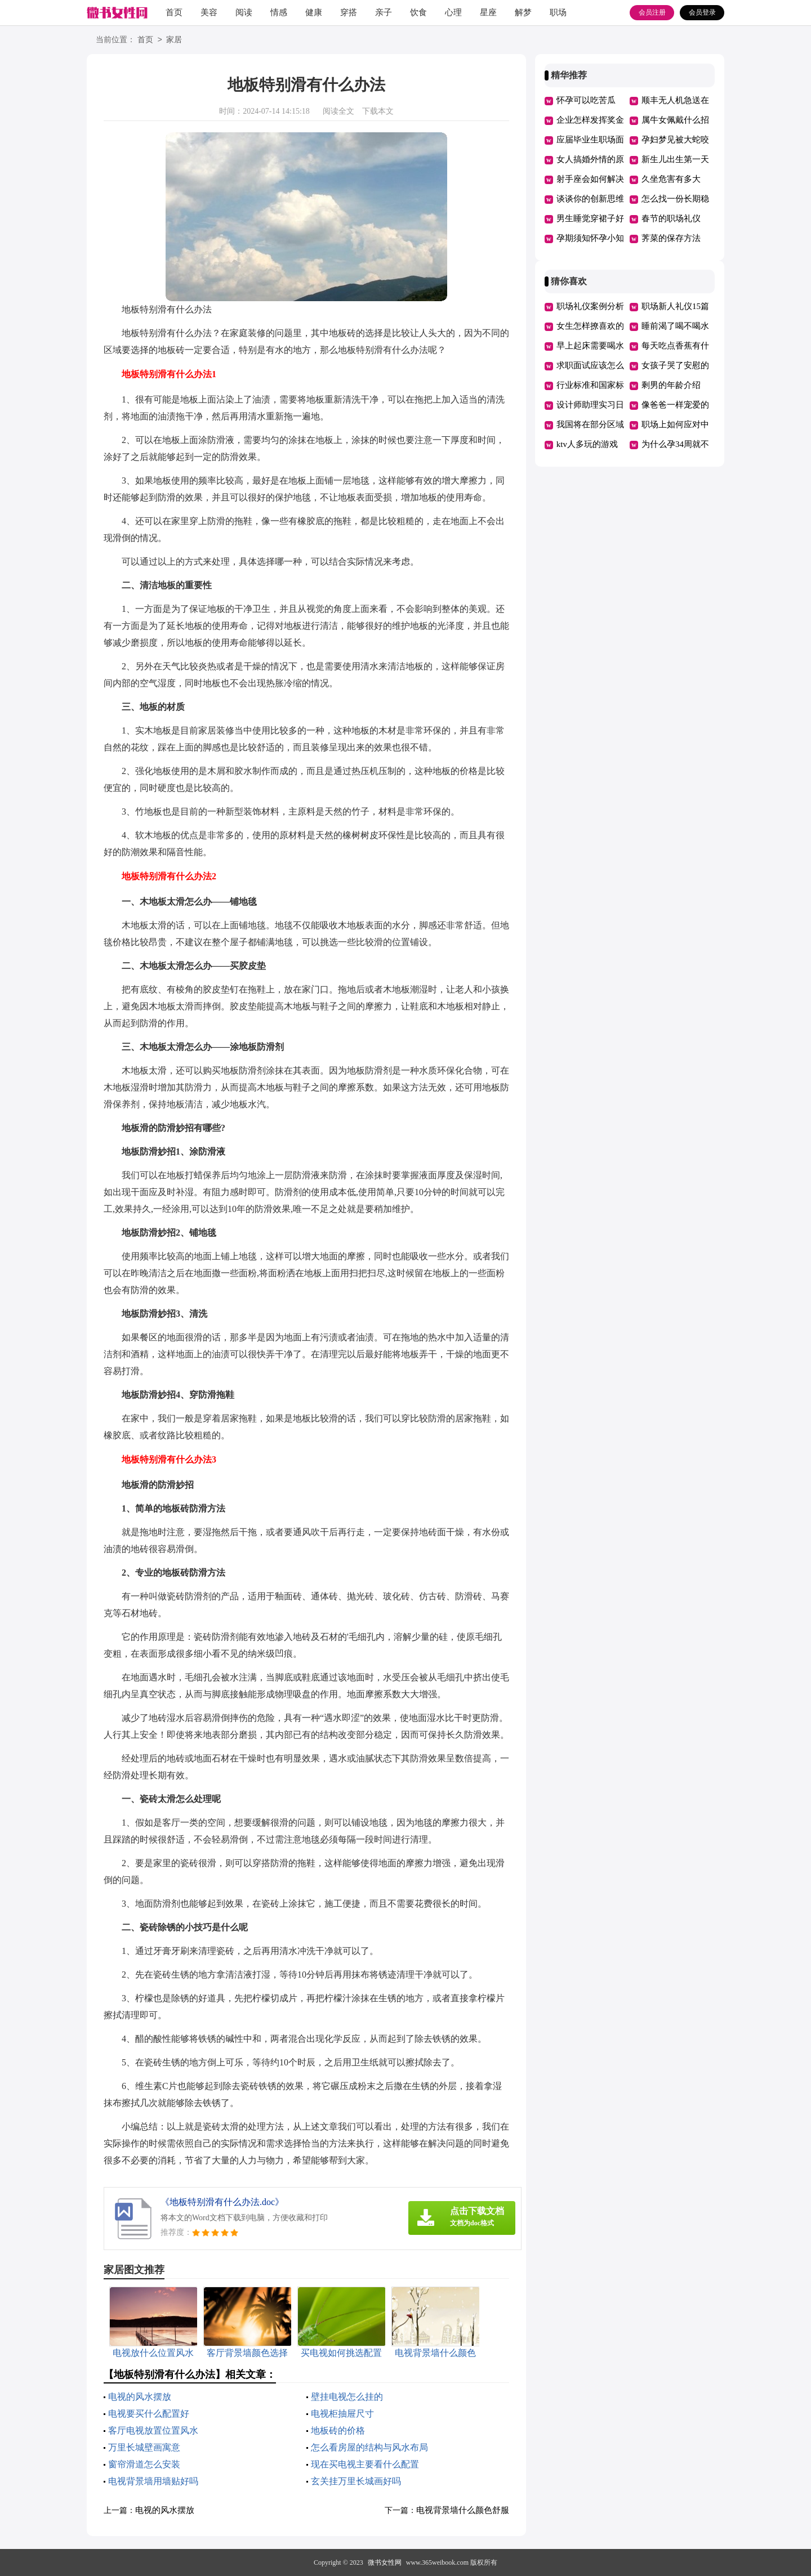 The image size is (811, 2576). What do you see at coordinates (278, 12) in the screenshot?
I see `情感` at bounding box center [278, 12].